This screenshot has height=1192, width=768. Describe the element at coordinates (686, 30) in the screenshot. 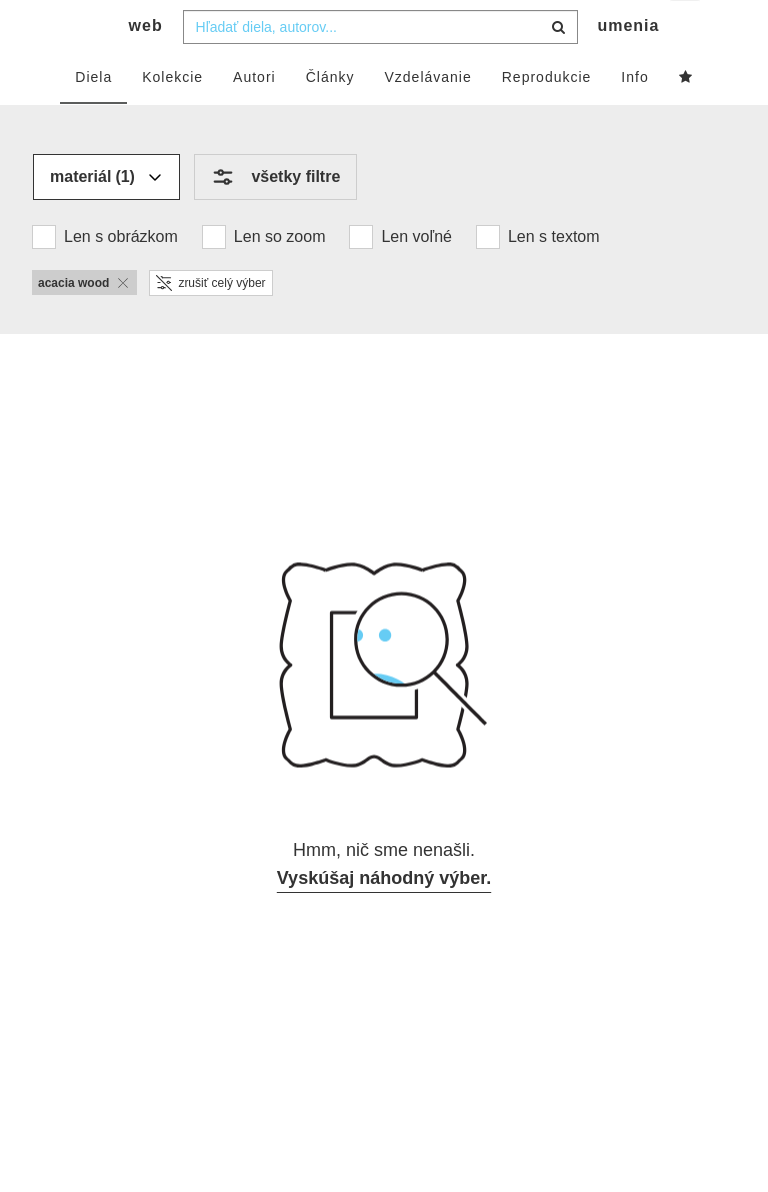

I see `sk [button]` at that location.